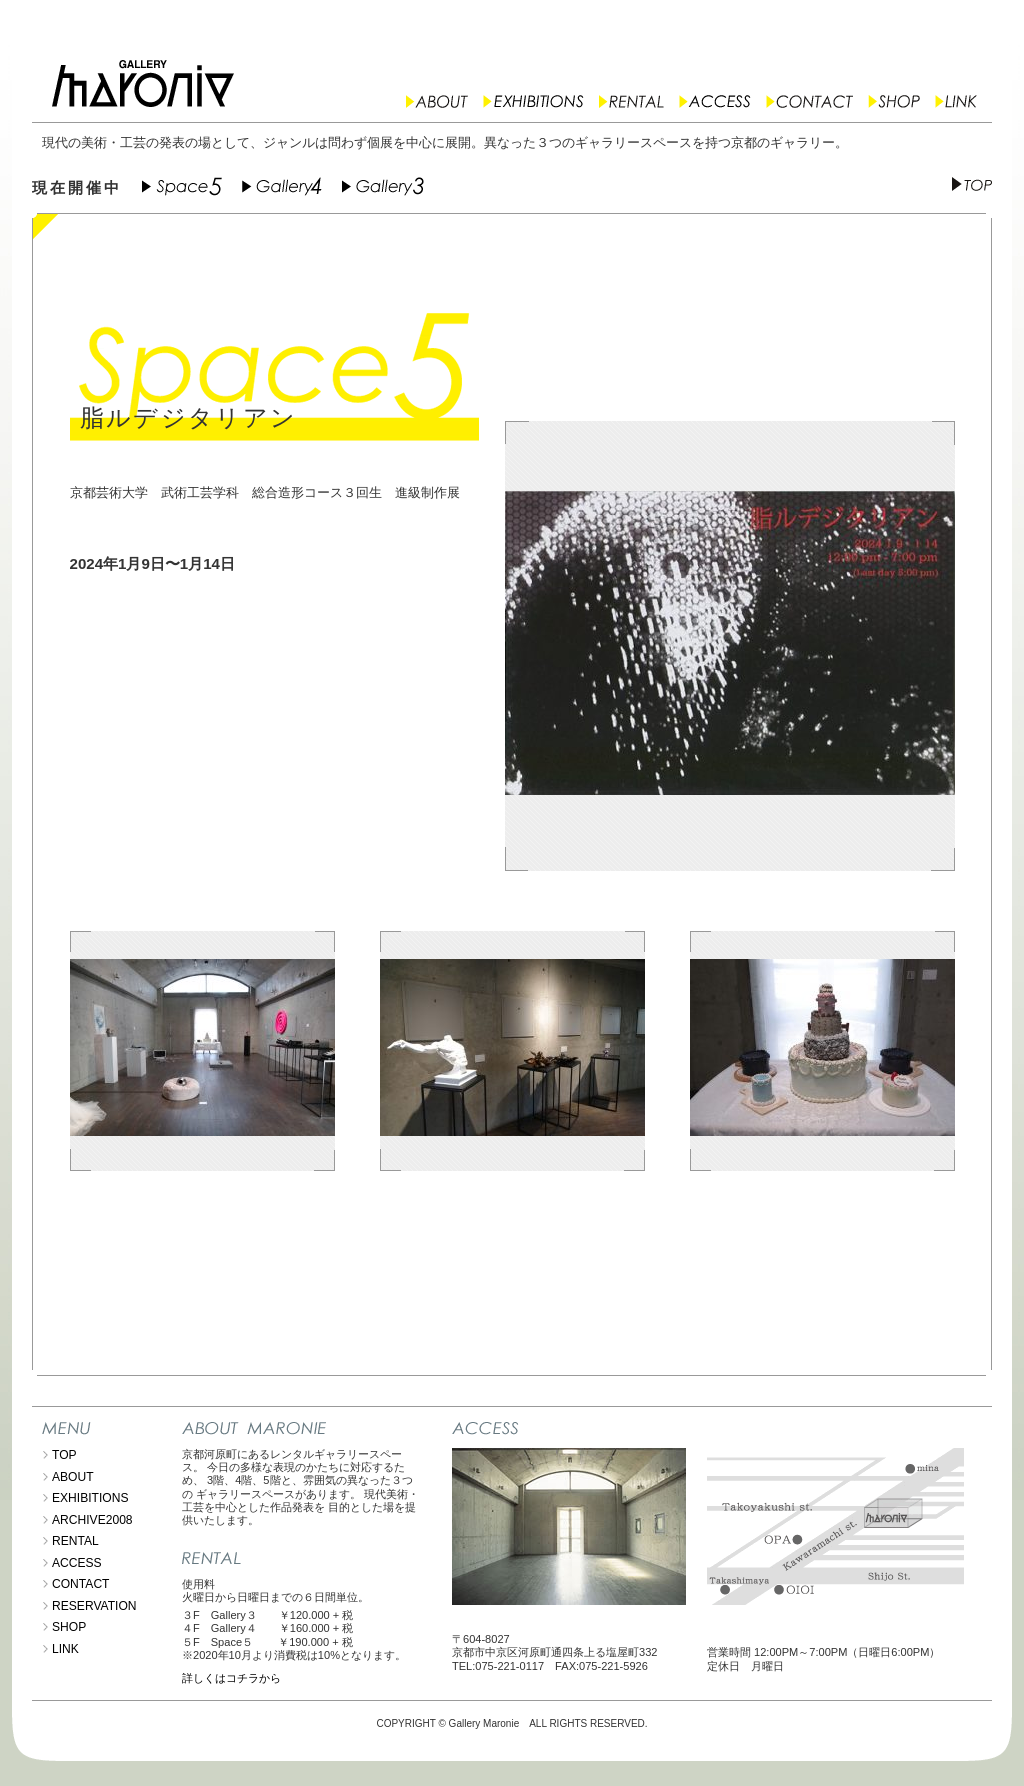 This screenshot has height=1786, width=1024. Describe the element at coordinates (92, 1520) in the screenshot. I see `ARCHIVE2008` at that location.